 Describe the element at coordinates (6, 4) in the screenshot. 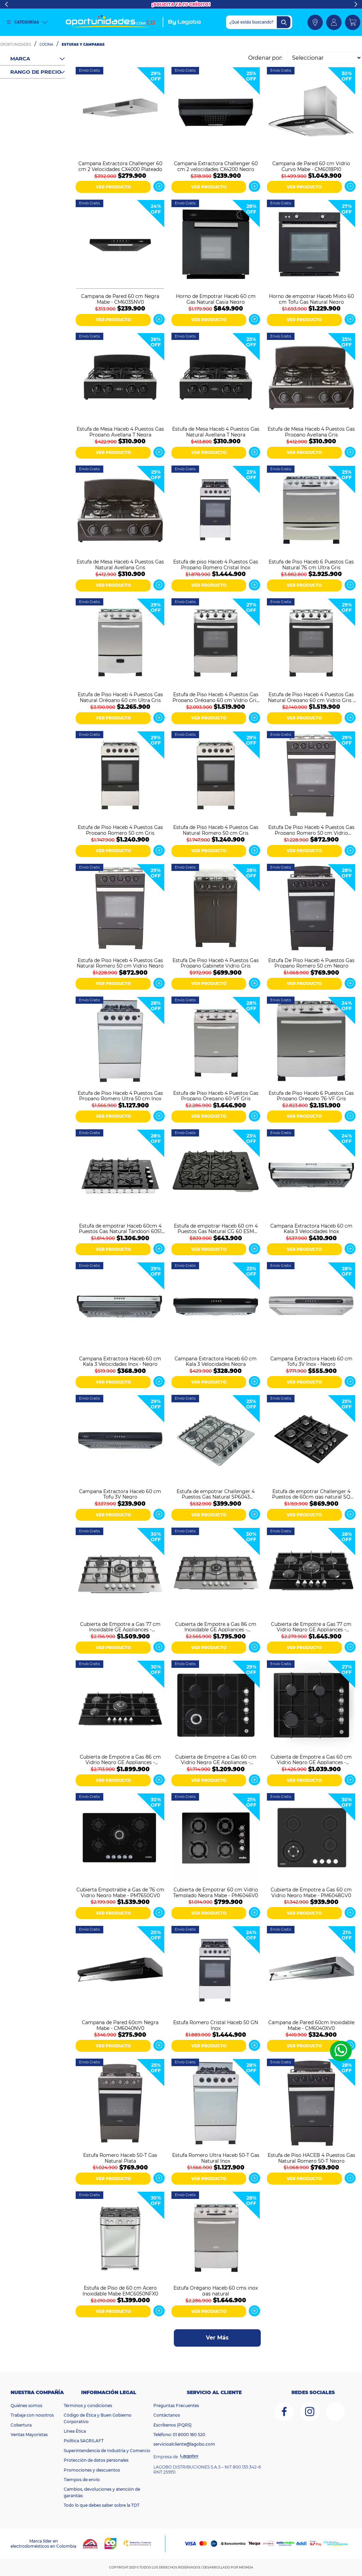

I see `Previous` at that location.